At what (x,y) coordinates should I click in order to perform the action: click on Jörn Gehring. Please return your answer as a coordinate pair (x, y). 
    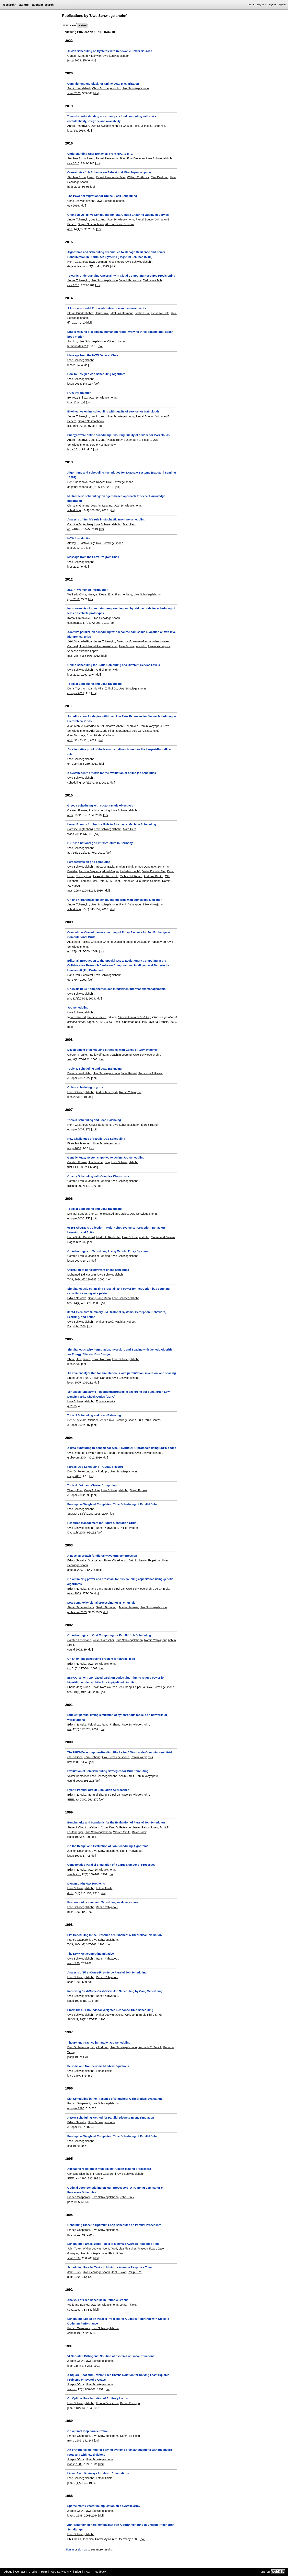
    Looking at the image, I should click on (92, 1757).